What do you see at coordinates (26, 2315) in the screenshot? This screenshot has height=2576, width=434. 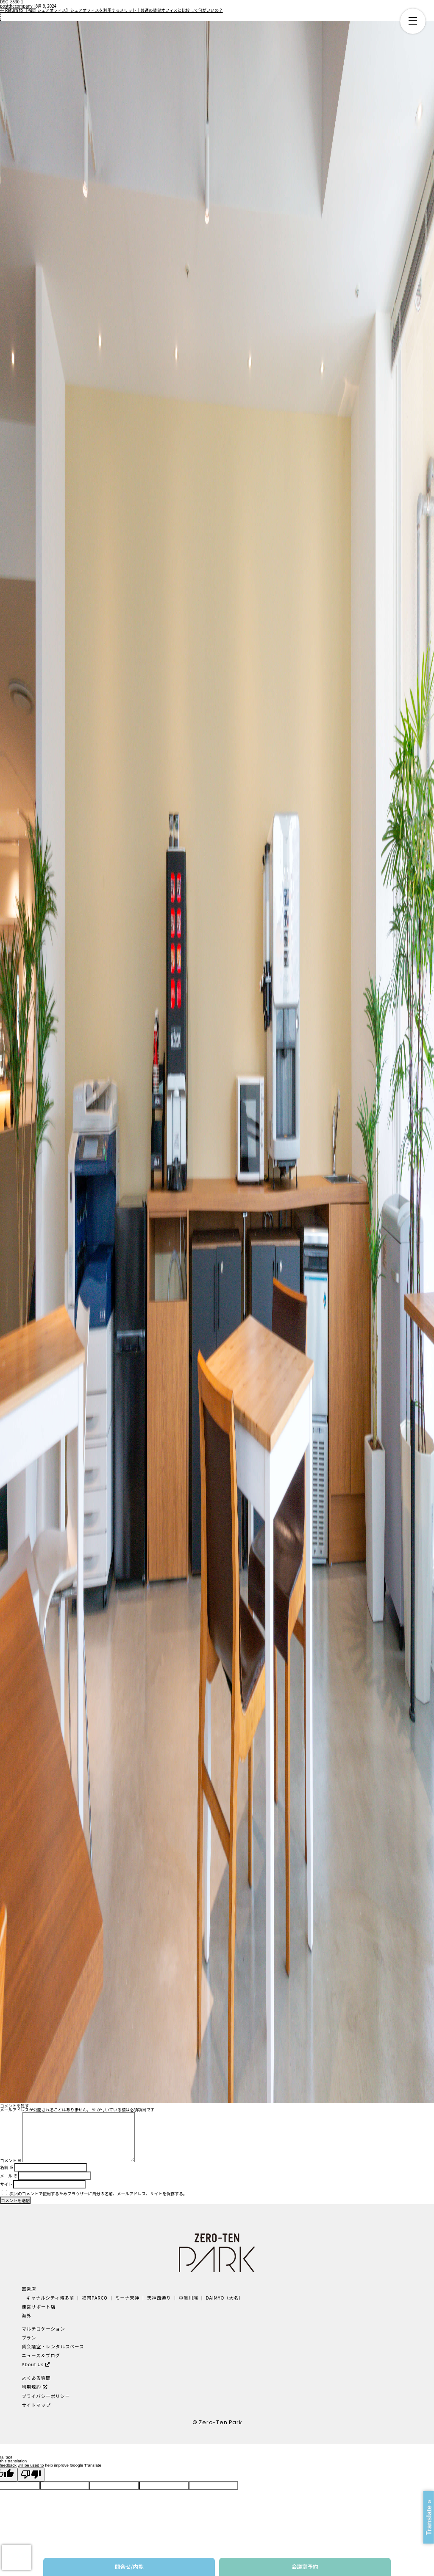 I see `海外` at bounding box center [26, 2315].